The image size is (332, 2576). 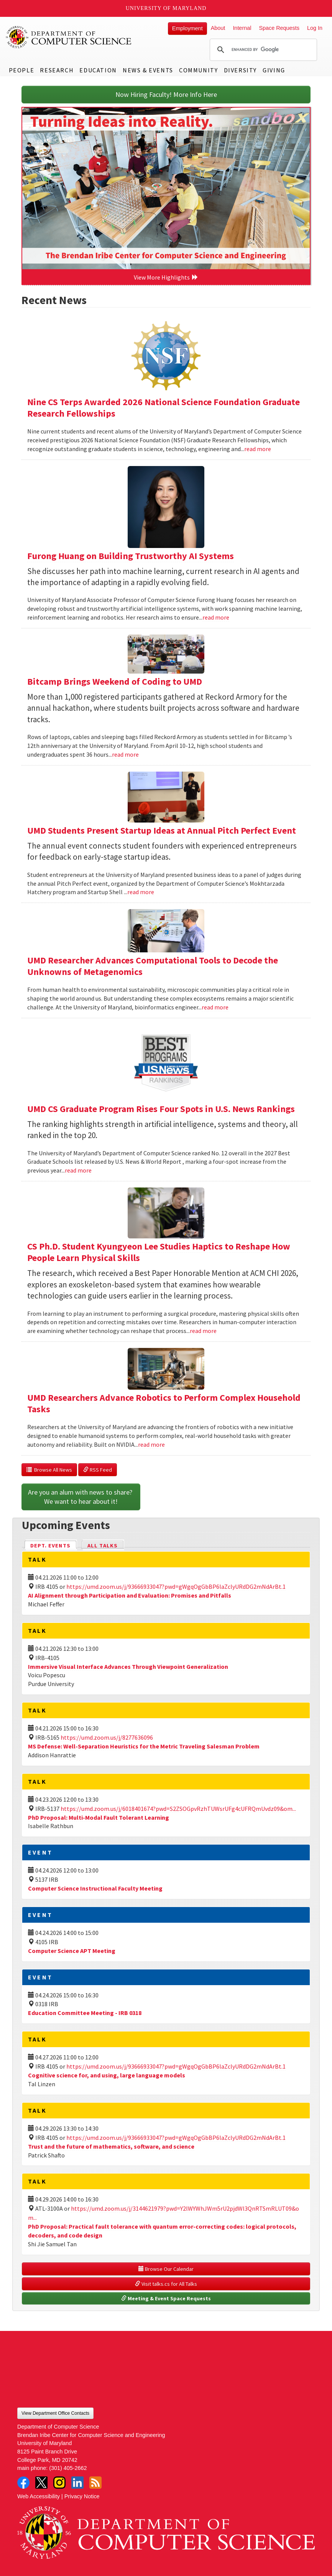 I want to click on University of Maryland, so click(x=166, y=8).